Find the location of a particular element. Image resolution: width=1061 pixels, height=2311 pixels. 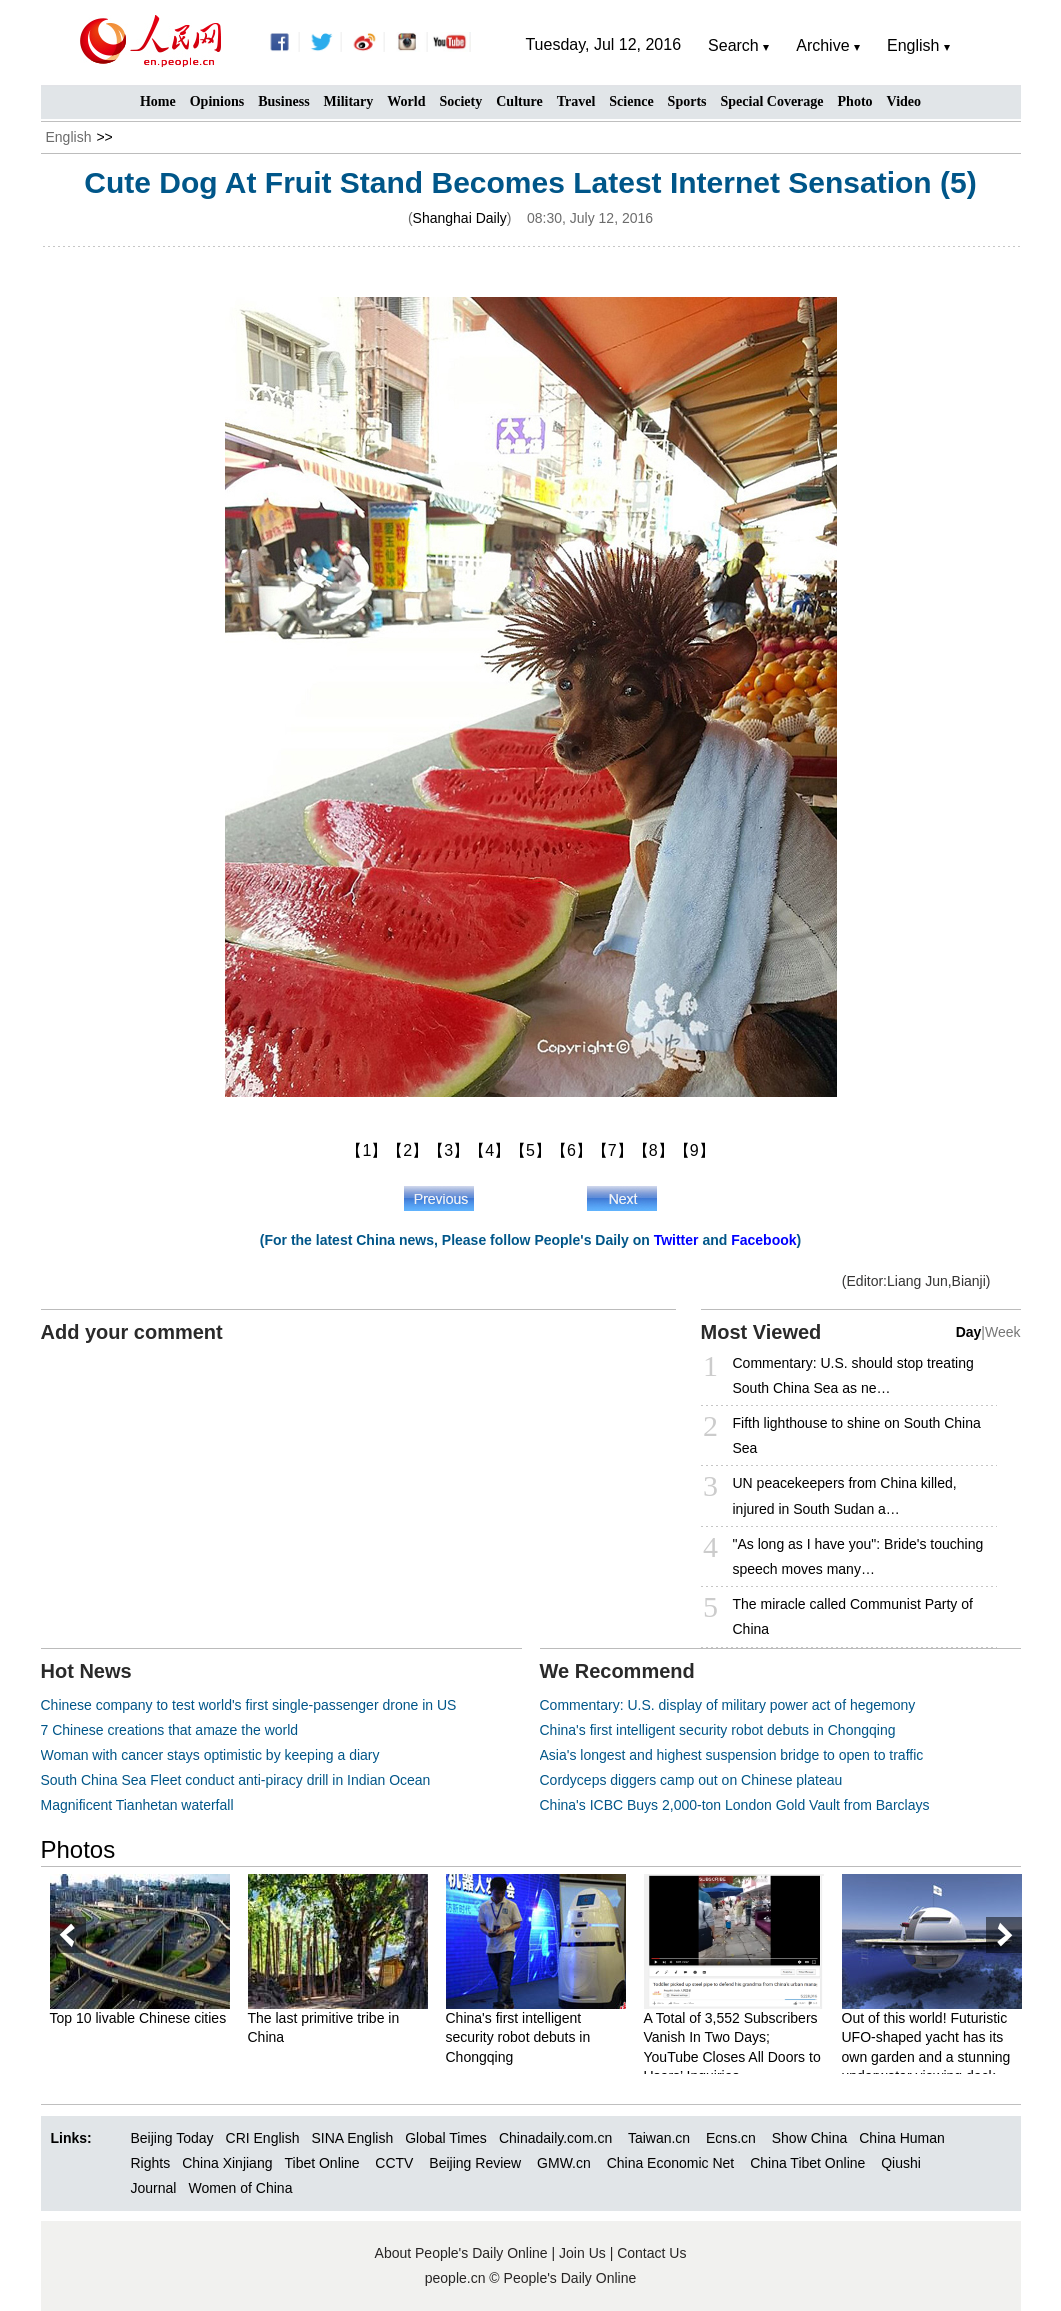

【2】 is located at coordinates (407, 1150).